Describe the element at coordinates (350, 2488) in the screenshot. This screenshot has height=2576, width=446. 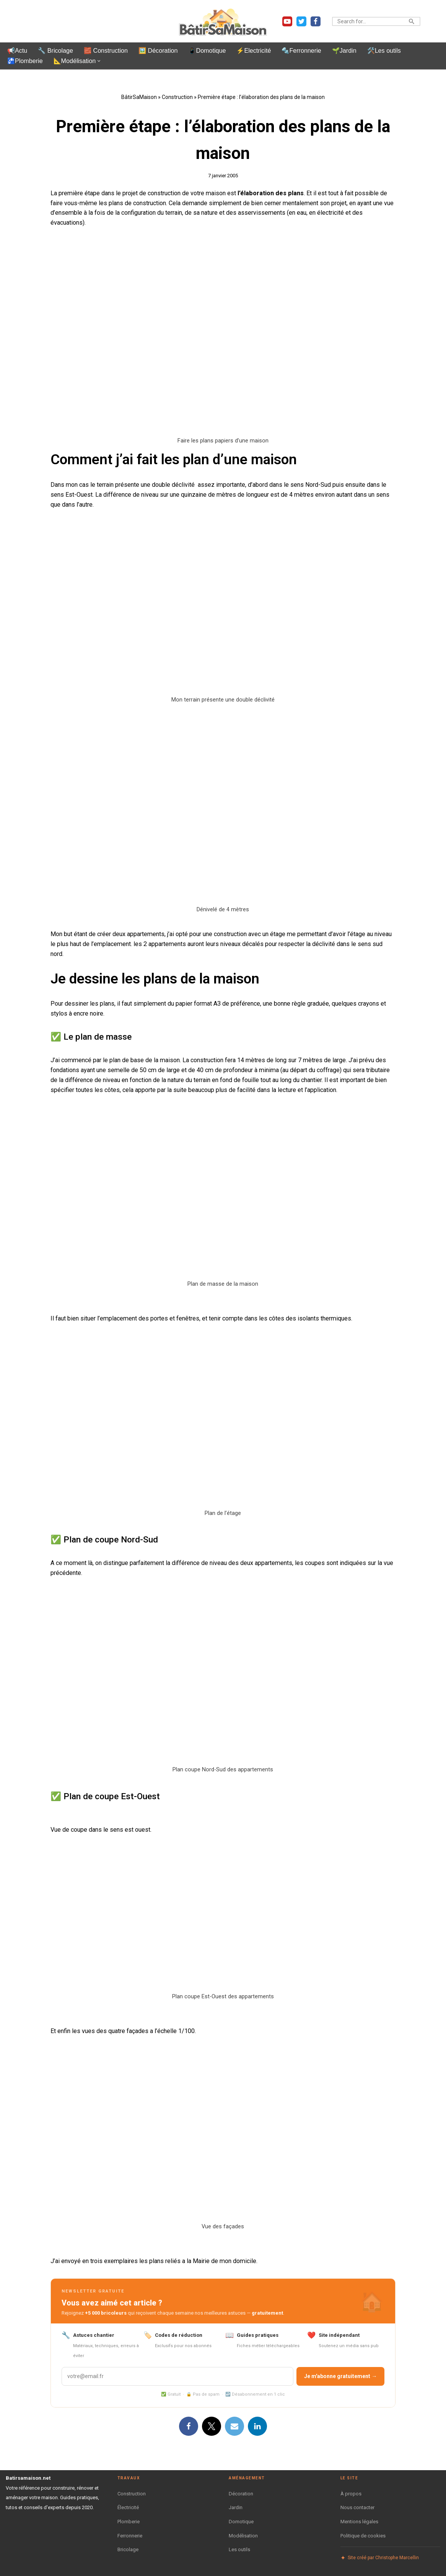
I see `À propos` at that location.